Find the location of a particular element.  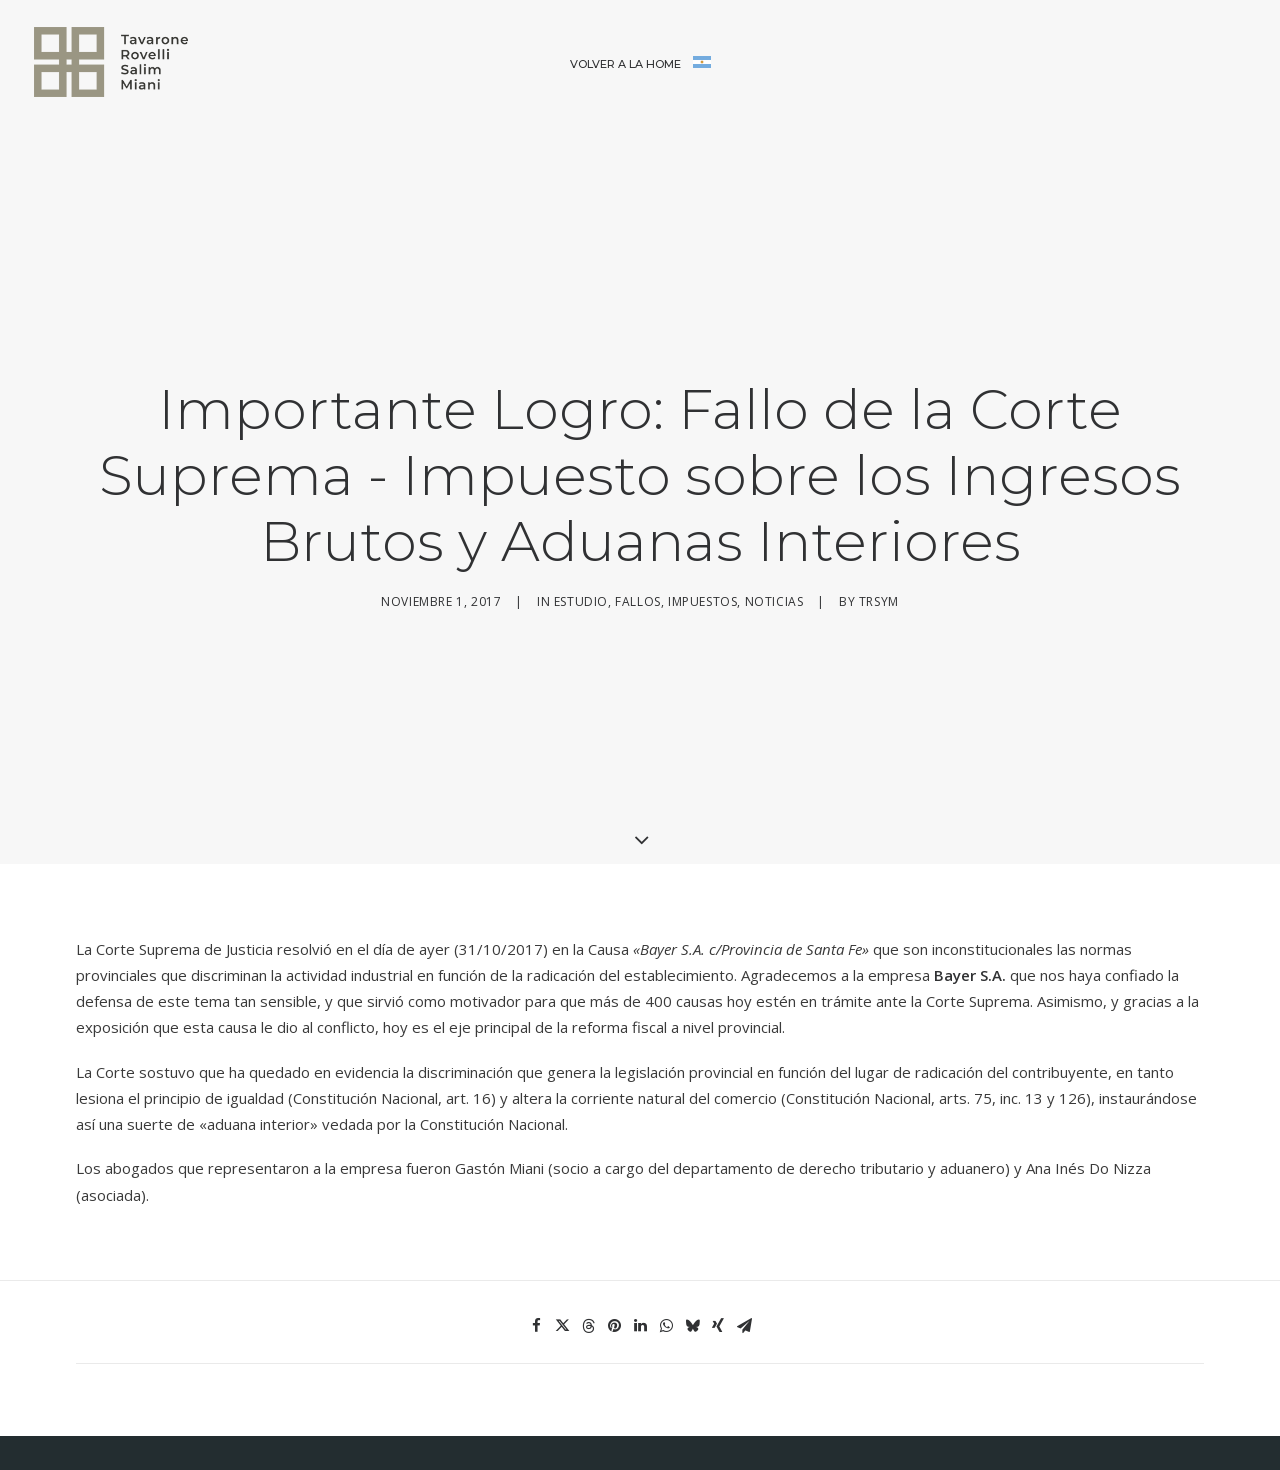

Fallos is located at coordinates (638, 547).